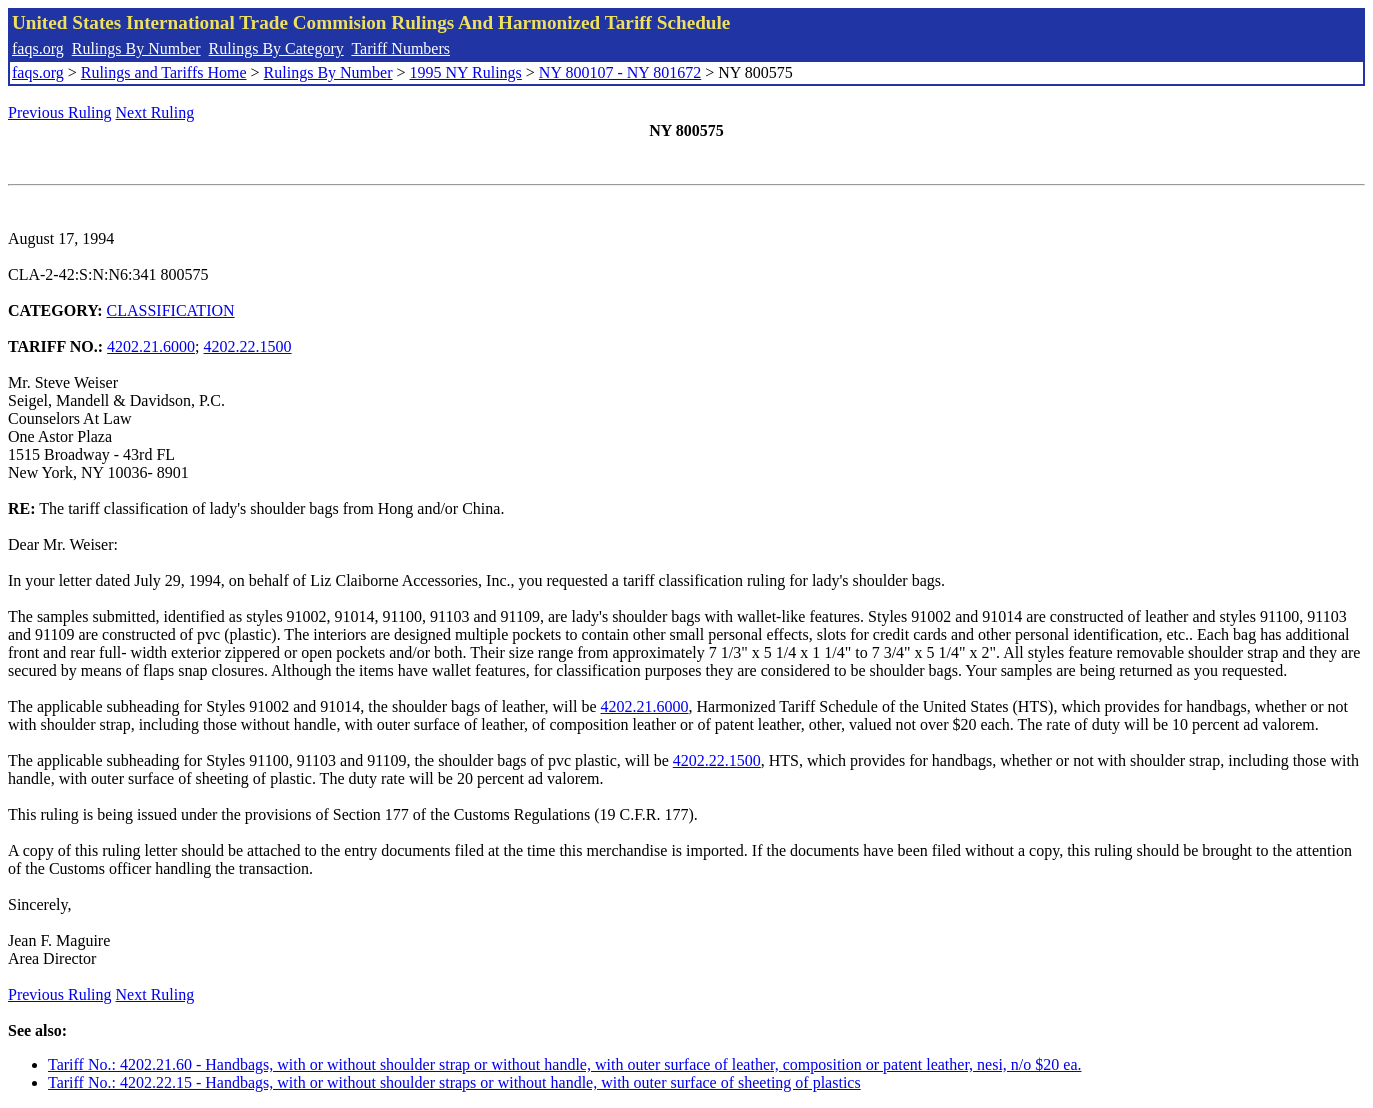 The width and height of the screenshot is (1373, 1108). What do you see at coordinates (136, 48) in the screenshot?
I see `Rulings By Number` at bounding box center [136, 48].